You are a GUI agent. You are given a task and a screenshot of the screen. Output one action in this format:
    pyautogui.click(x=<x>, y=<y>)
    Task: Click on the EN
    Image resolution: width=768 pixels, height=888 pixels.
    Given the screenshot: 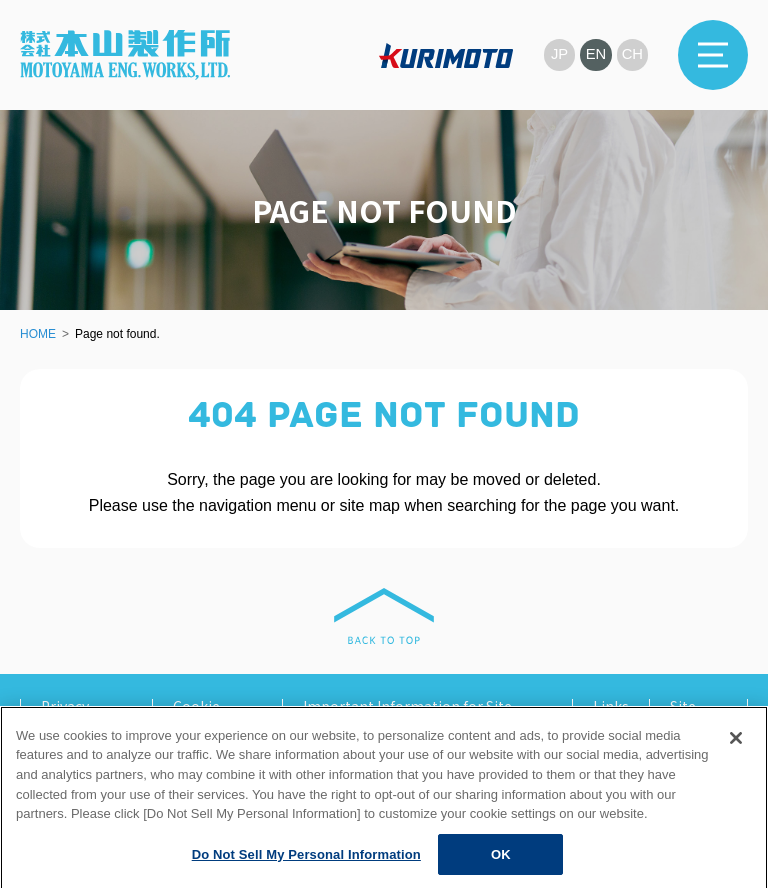 What is the action you would take?
    pyautogui.click(x=595, y=54)
    